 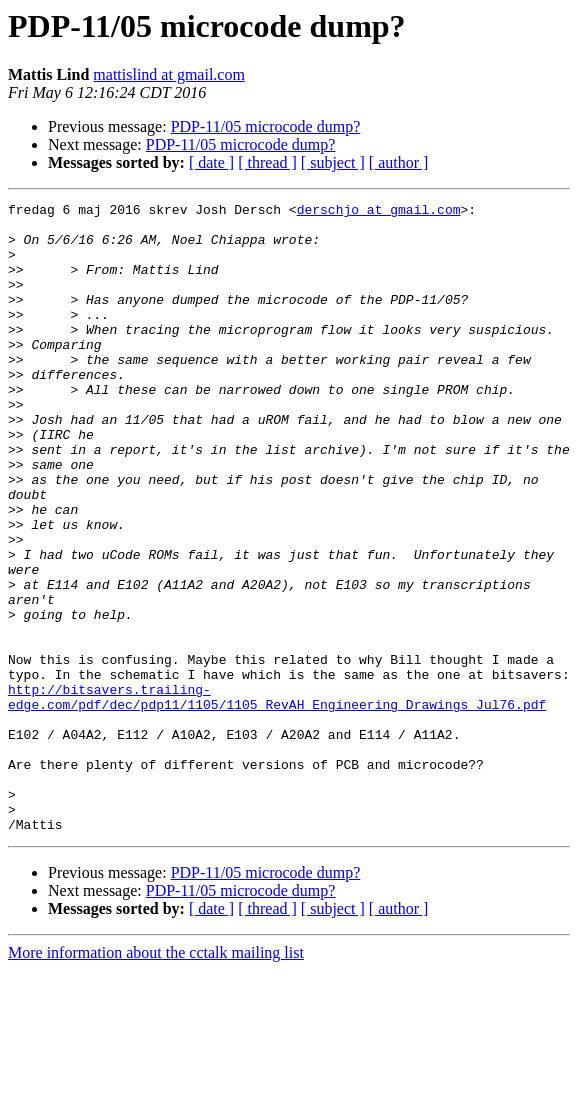 What do you see at coordinates (267, 162) in the screenshot?
I see `[ thread ]` at bounding box center [267, 162].